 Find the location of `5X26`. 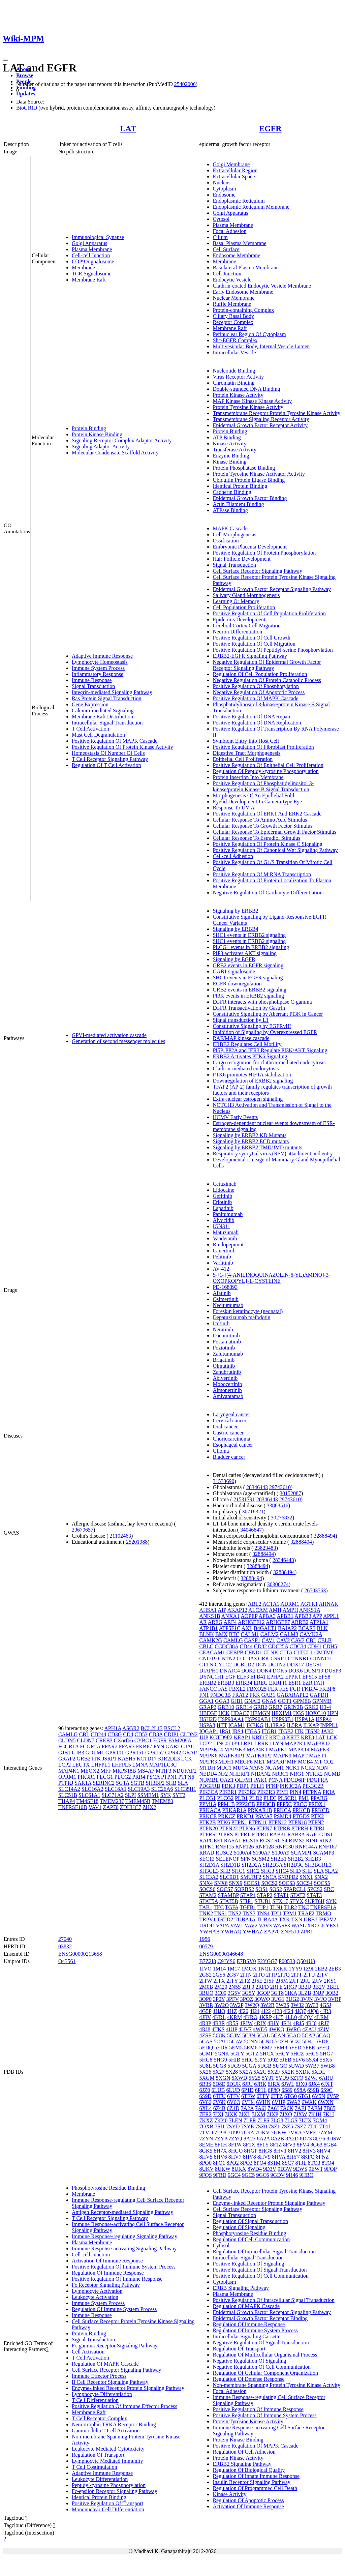

5X26 is located at coordinates (205, 2072).